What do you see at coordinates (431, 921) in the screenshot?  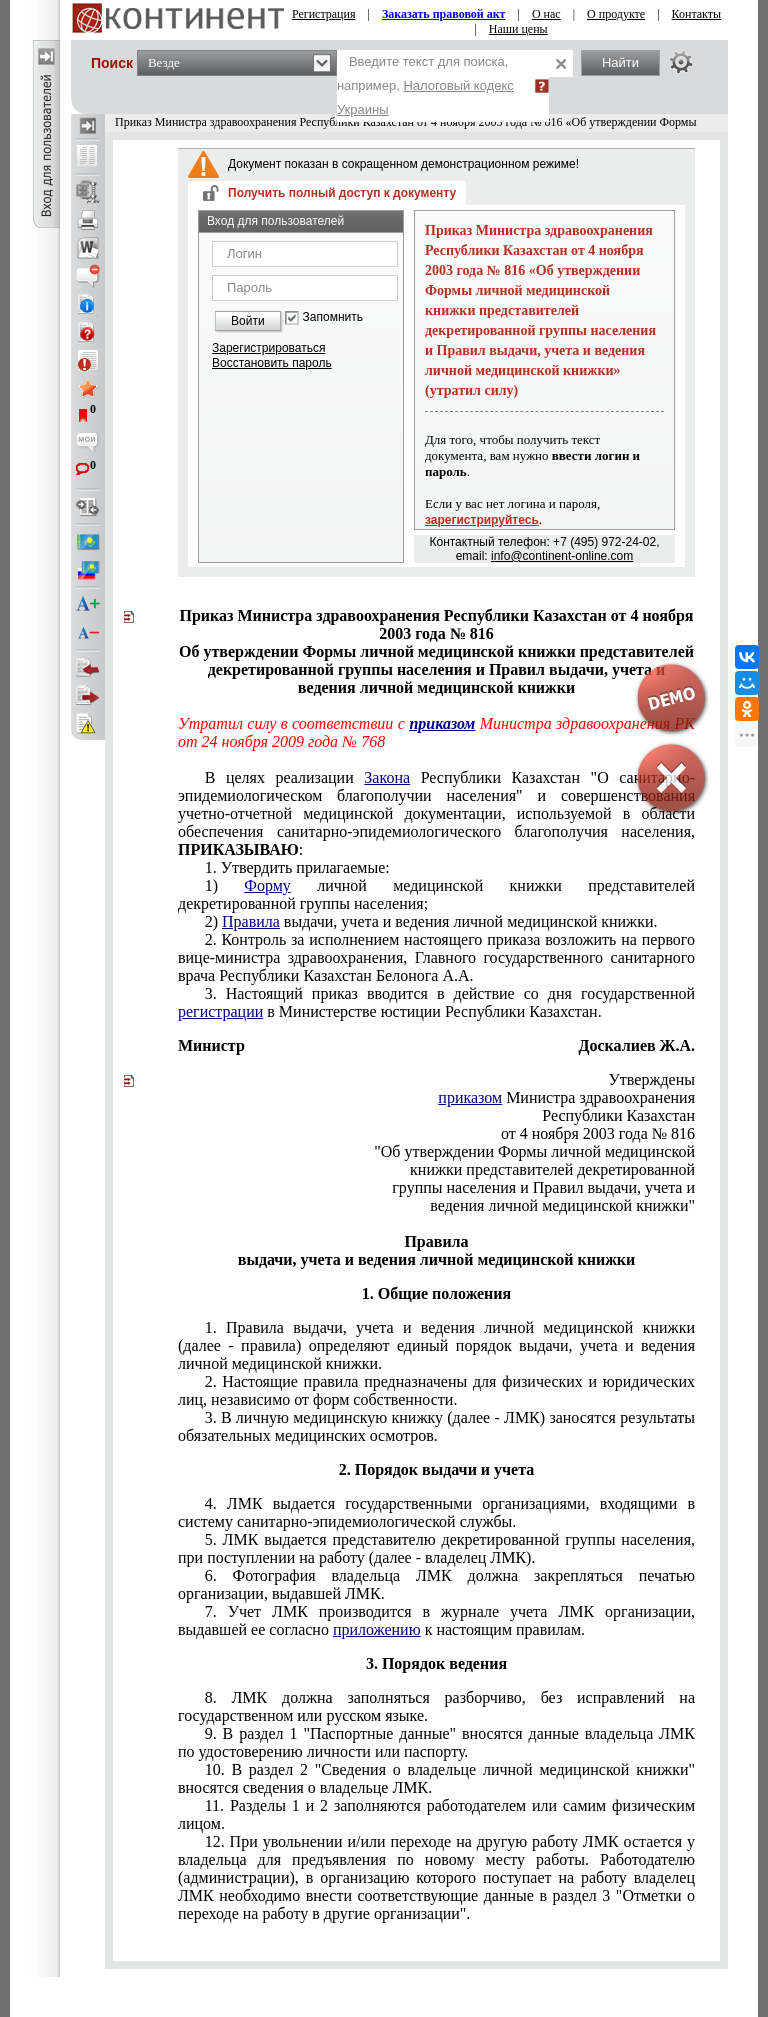 I see `2) выдачи, учета и ведения личной медицинской книжки.` at bounding box center [431, 921].